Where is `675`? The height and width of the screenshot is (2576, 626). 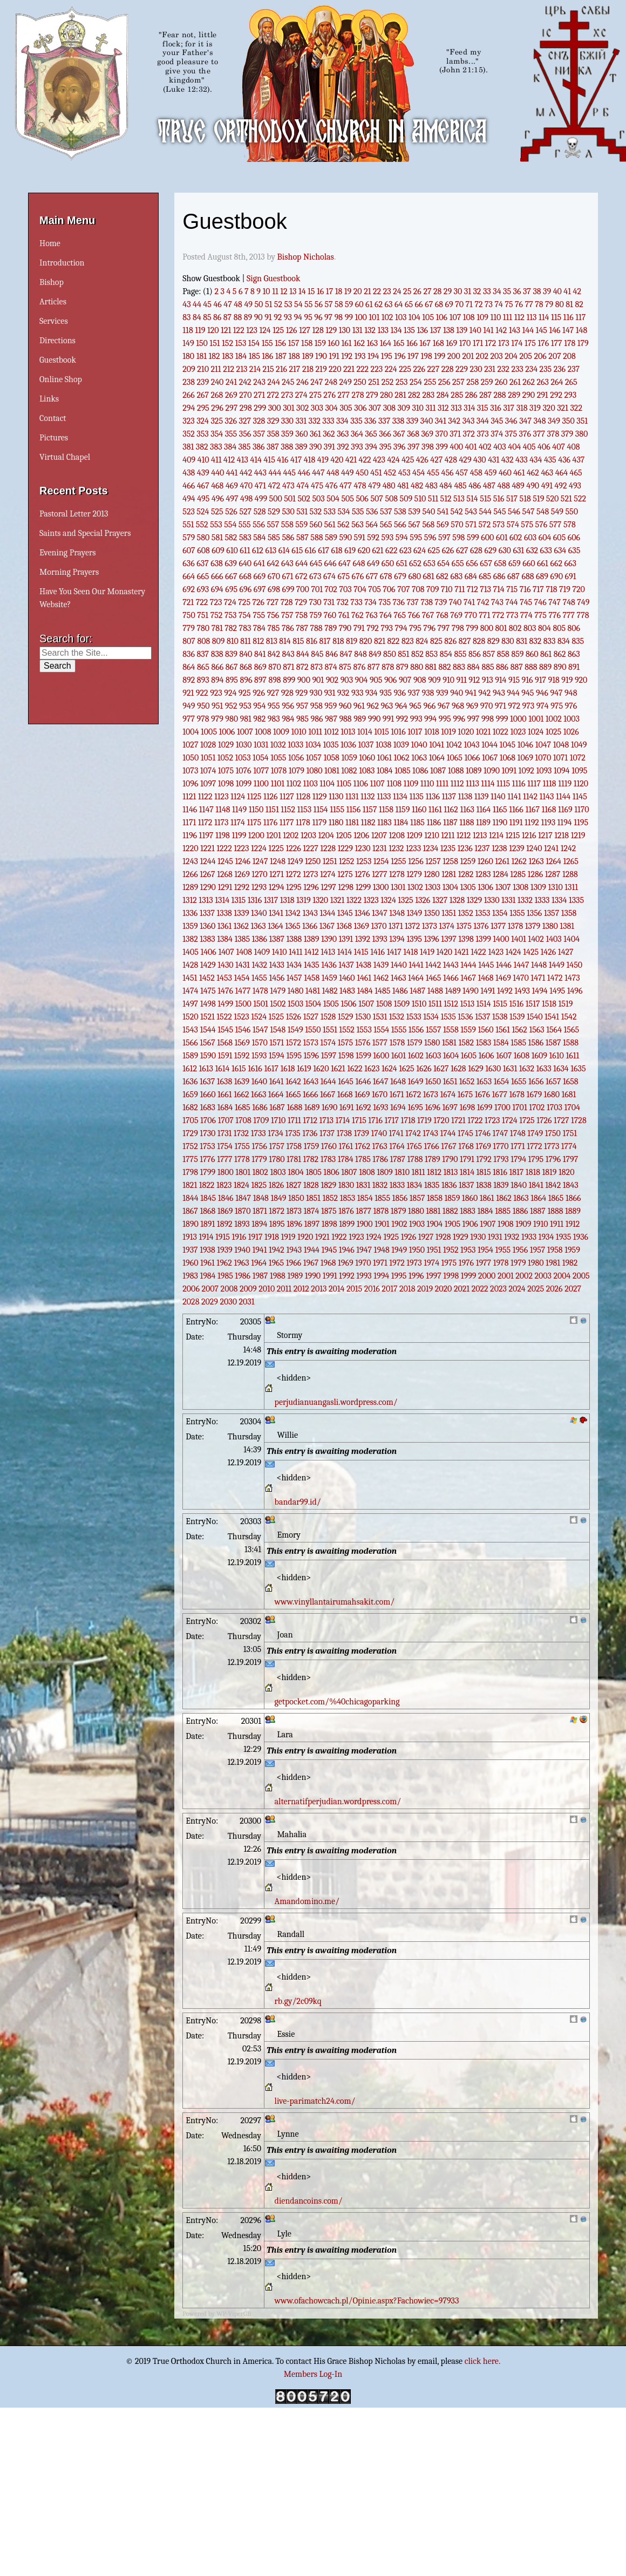
675 is located at coordinates (343, 576).